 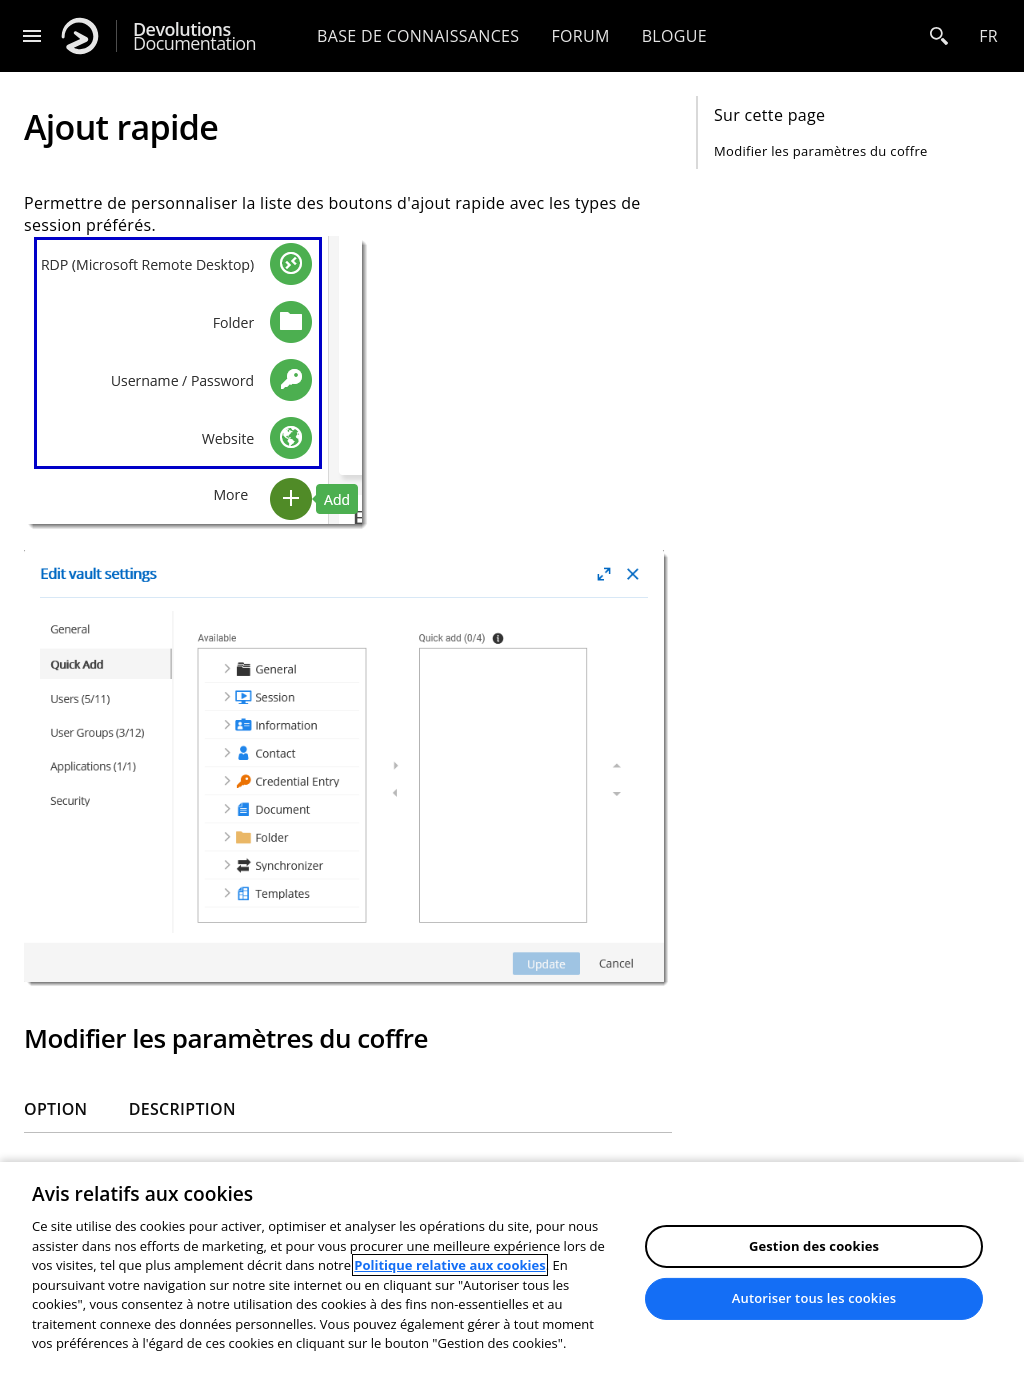 What do you see at coordinates (821, 151) in the screenshot?
I see `Modifier les paramètres du coffre` at bounding box center [821, 151].